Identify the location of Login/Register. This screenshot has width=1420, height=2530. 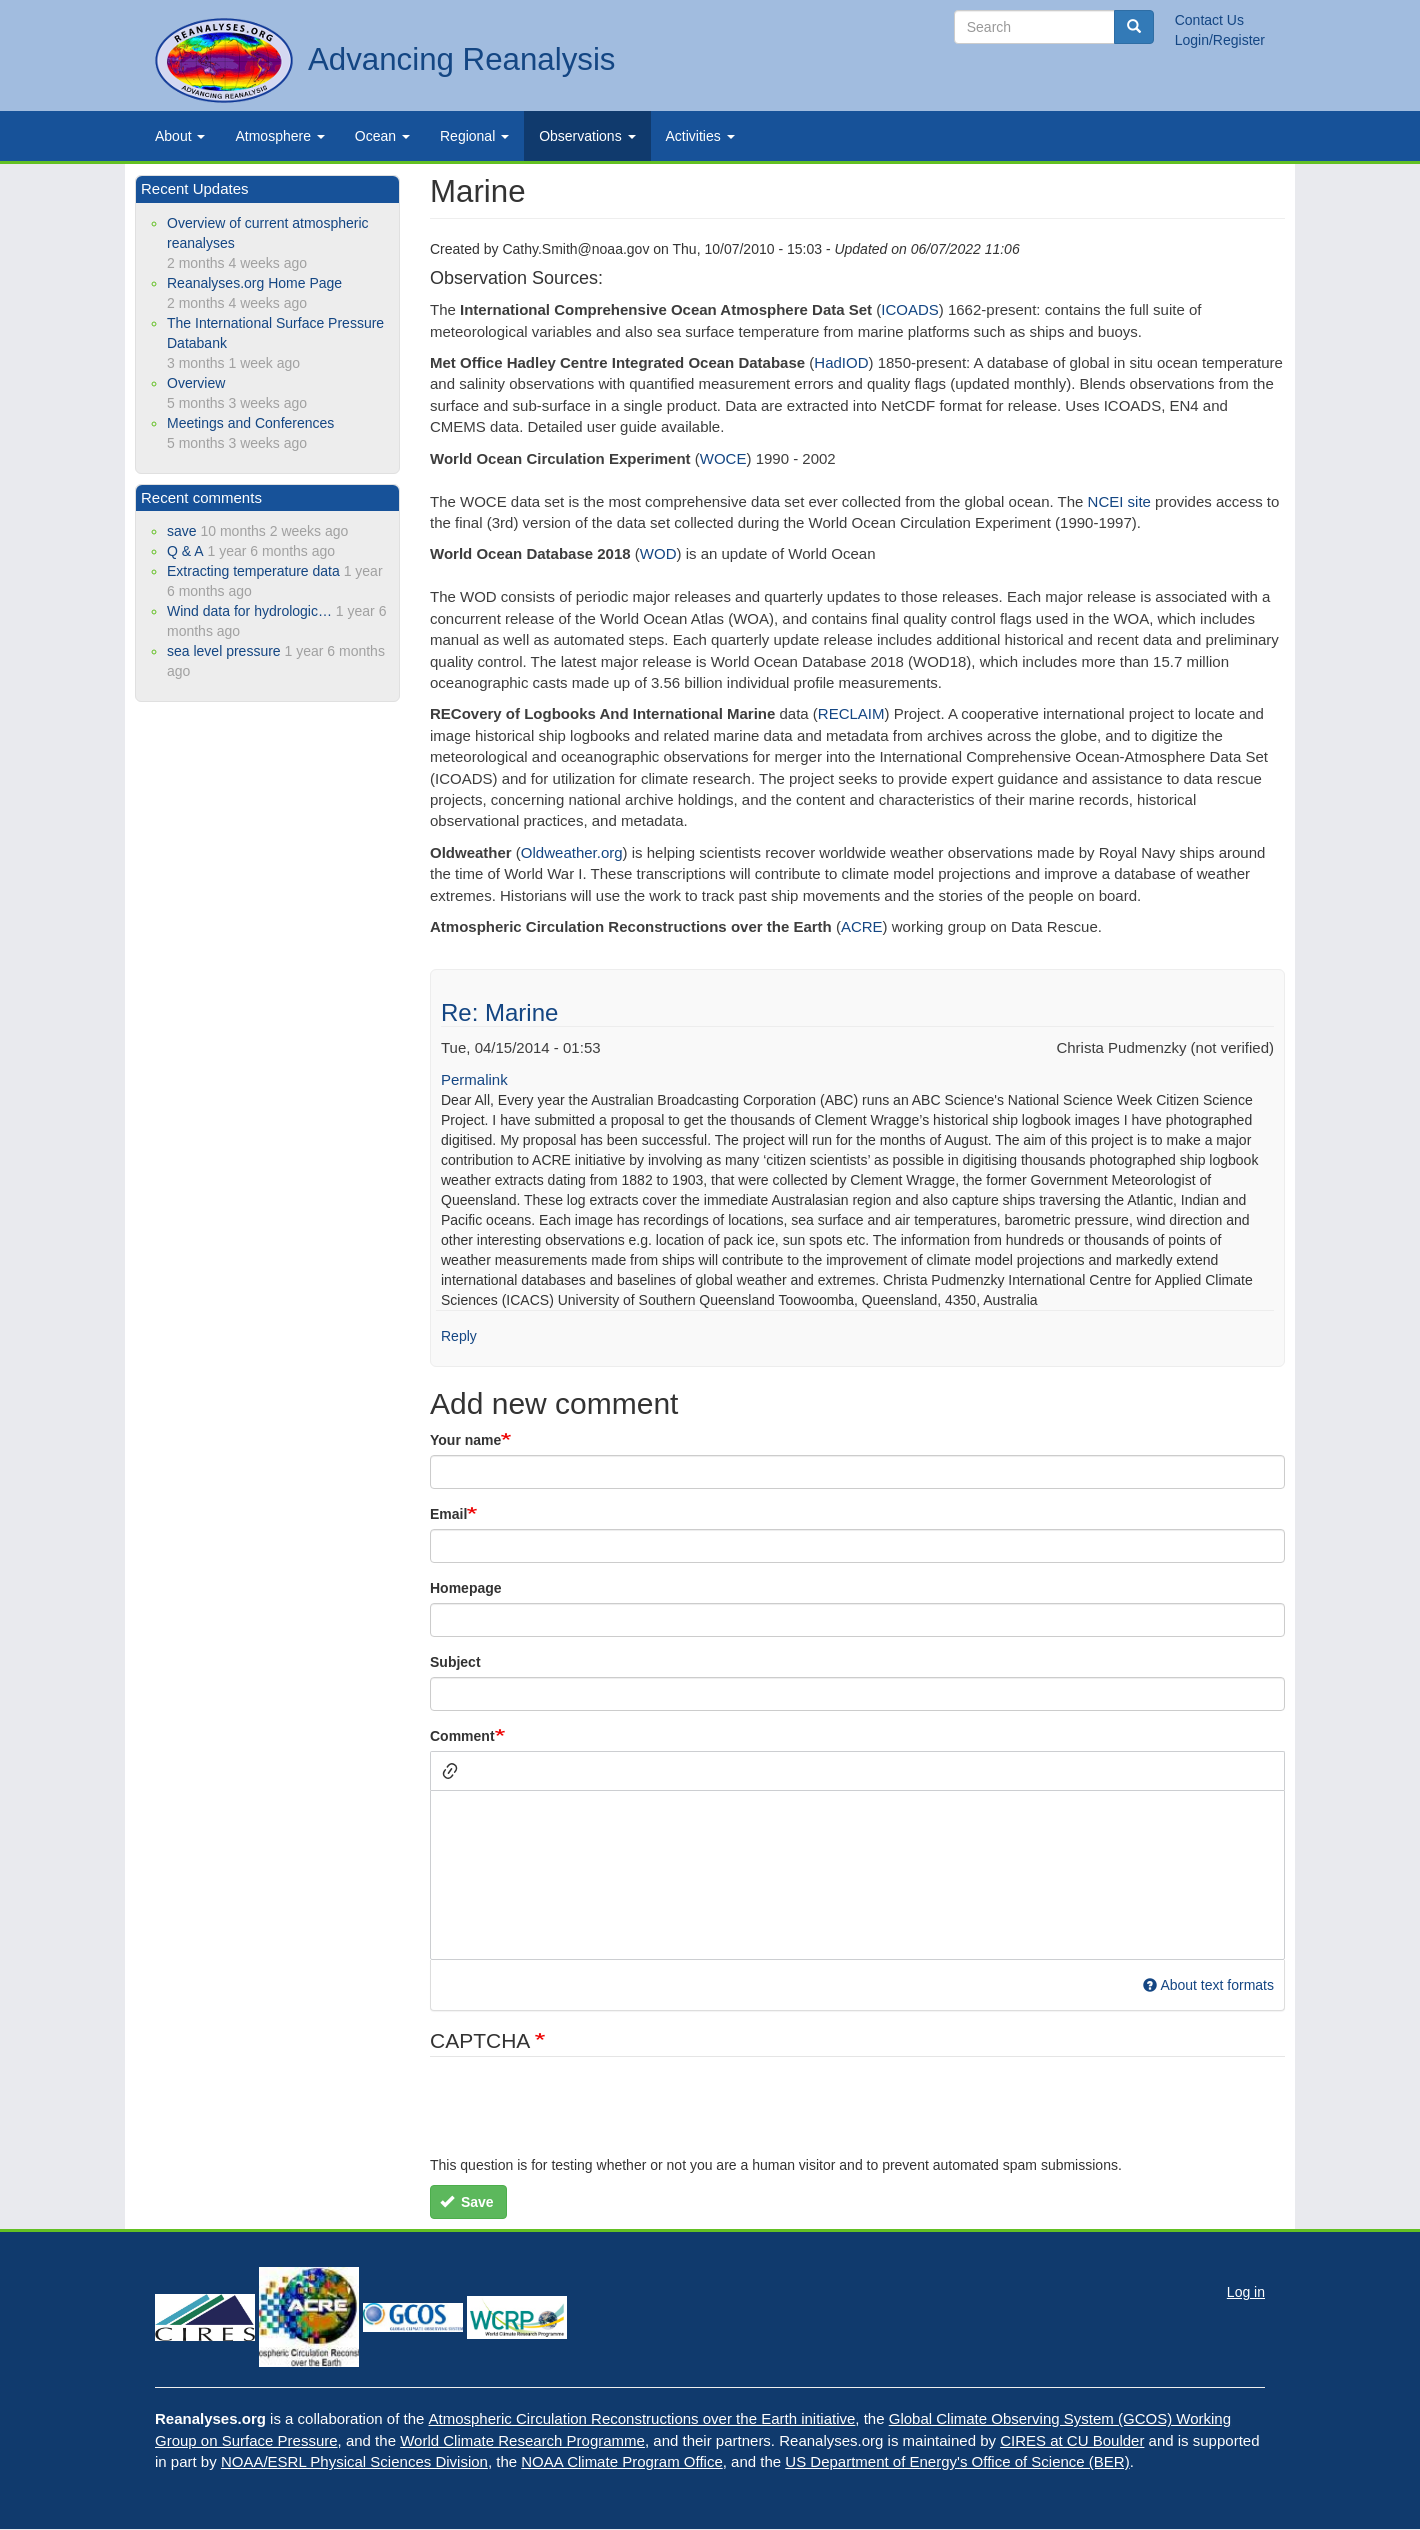
(1220, 40).